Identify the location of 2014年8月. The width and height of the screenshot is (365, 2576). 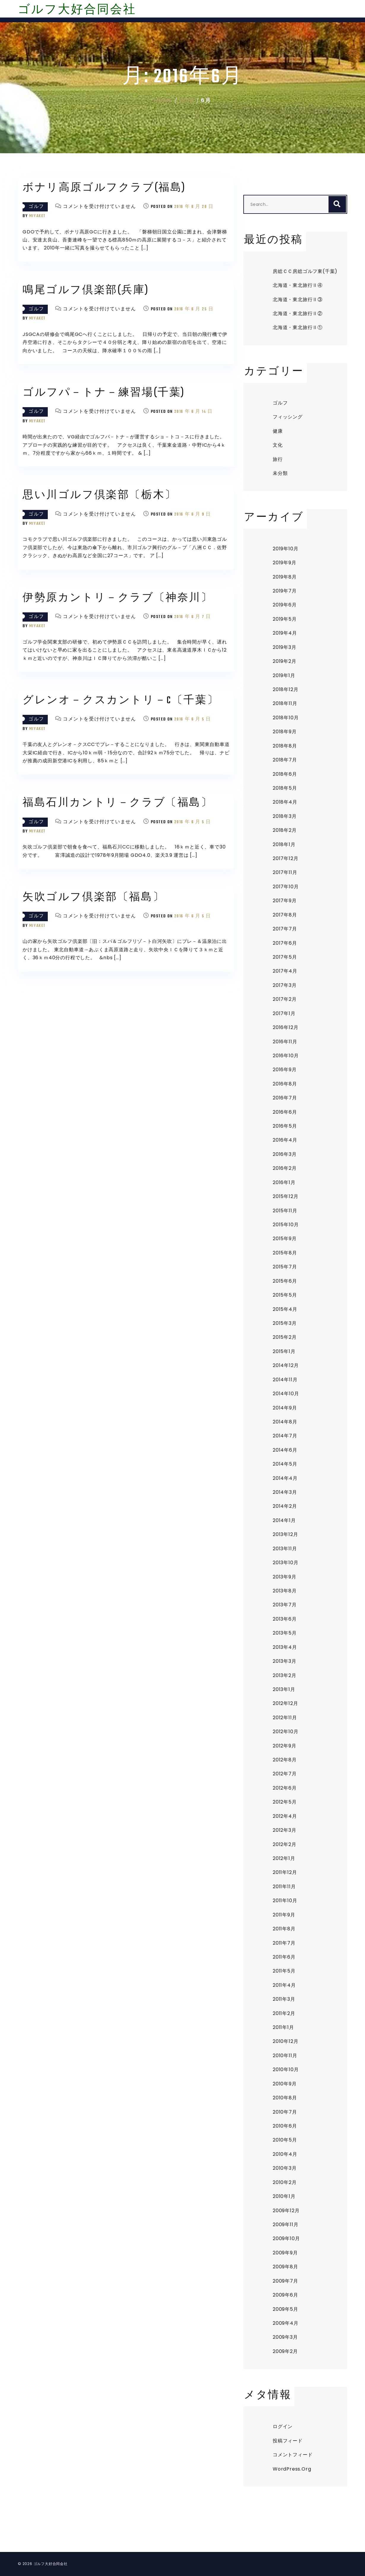
(285, 1421).